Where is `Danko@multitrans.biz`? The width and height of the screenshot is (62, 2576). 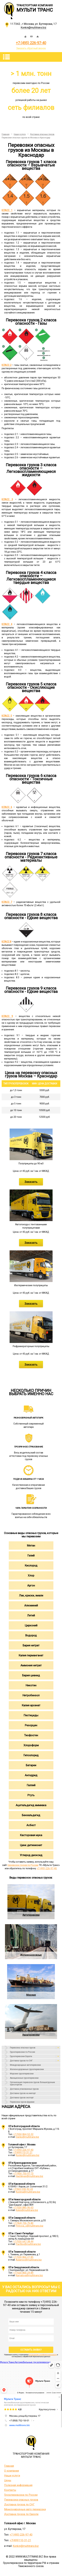 Danko@multitrans.biz is located at coordinates (27, 2137).